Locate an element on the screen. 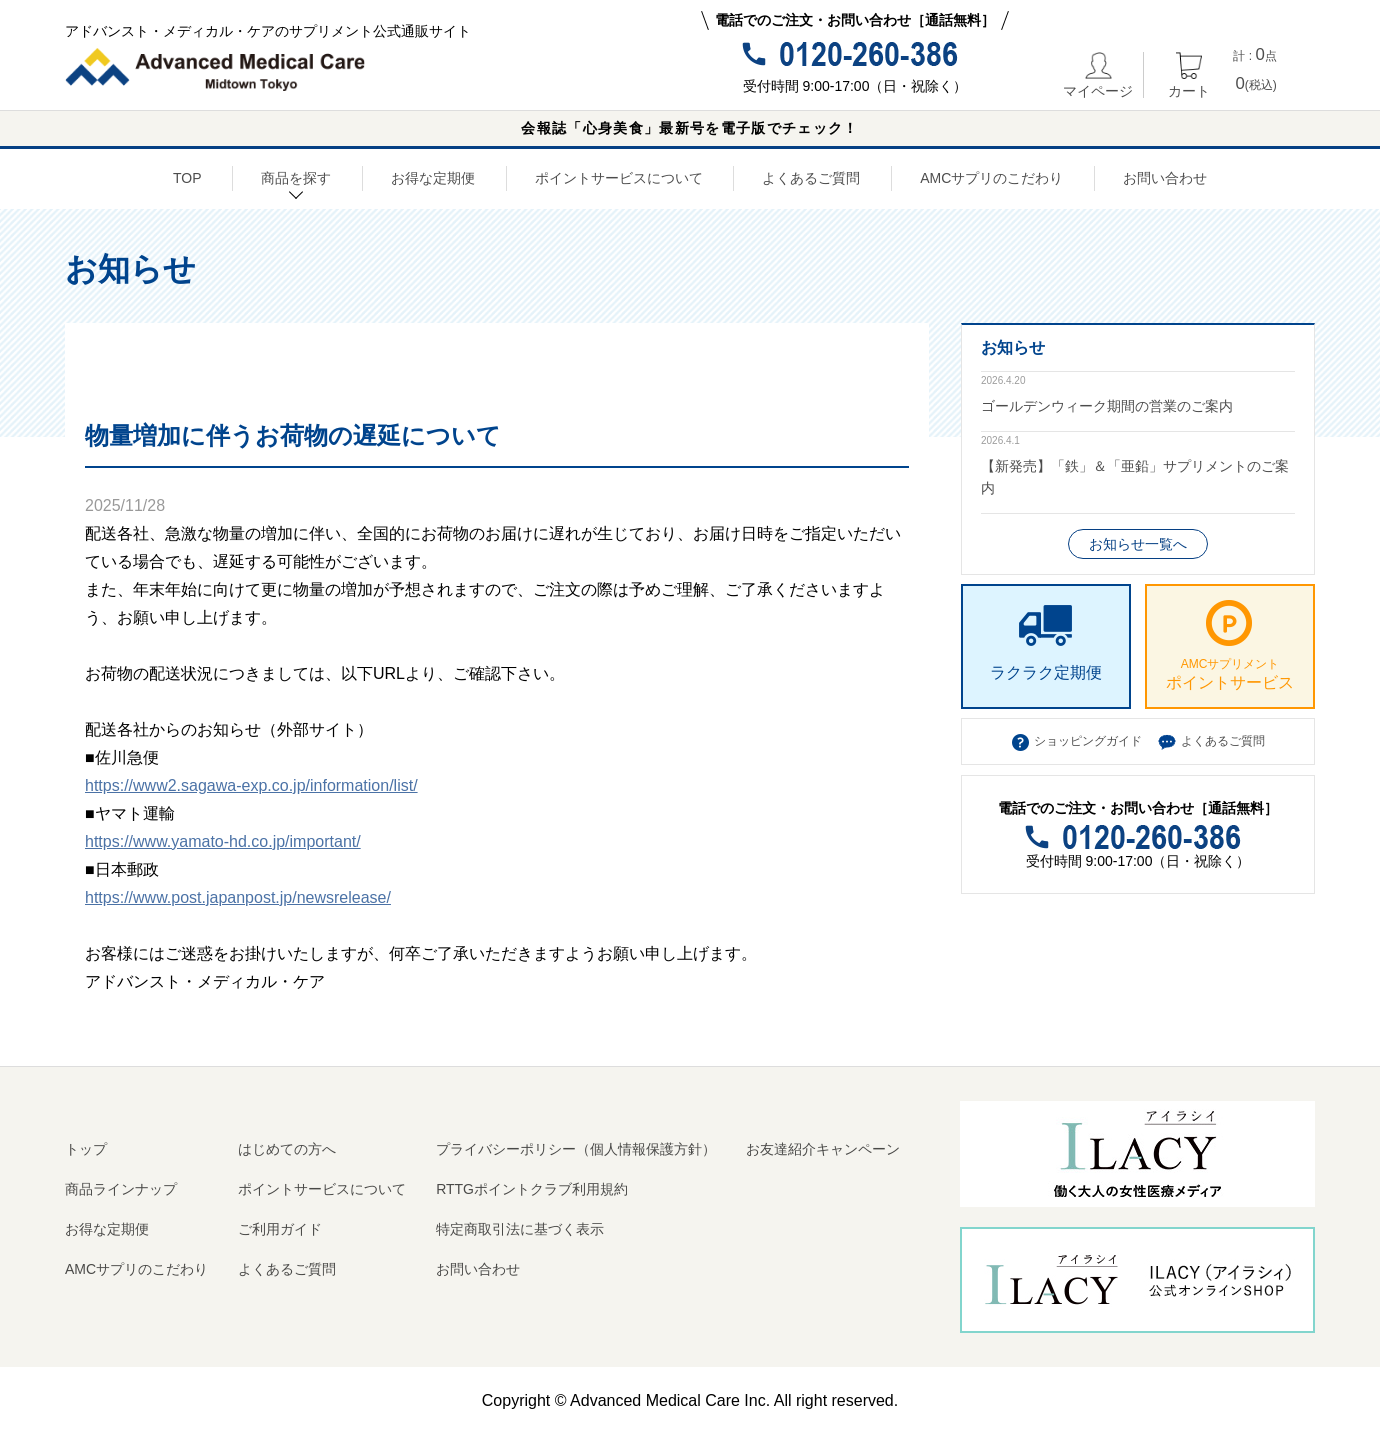 Image resolution: width=1380 pixels, height=1435 pixels. https://www2.sagawa-exp.co.jp/information/list/ is located at coordinates (251, 785).